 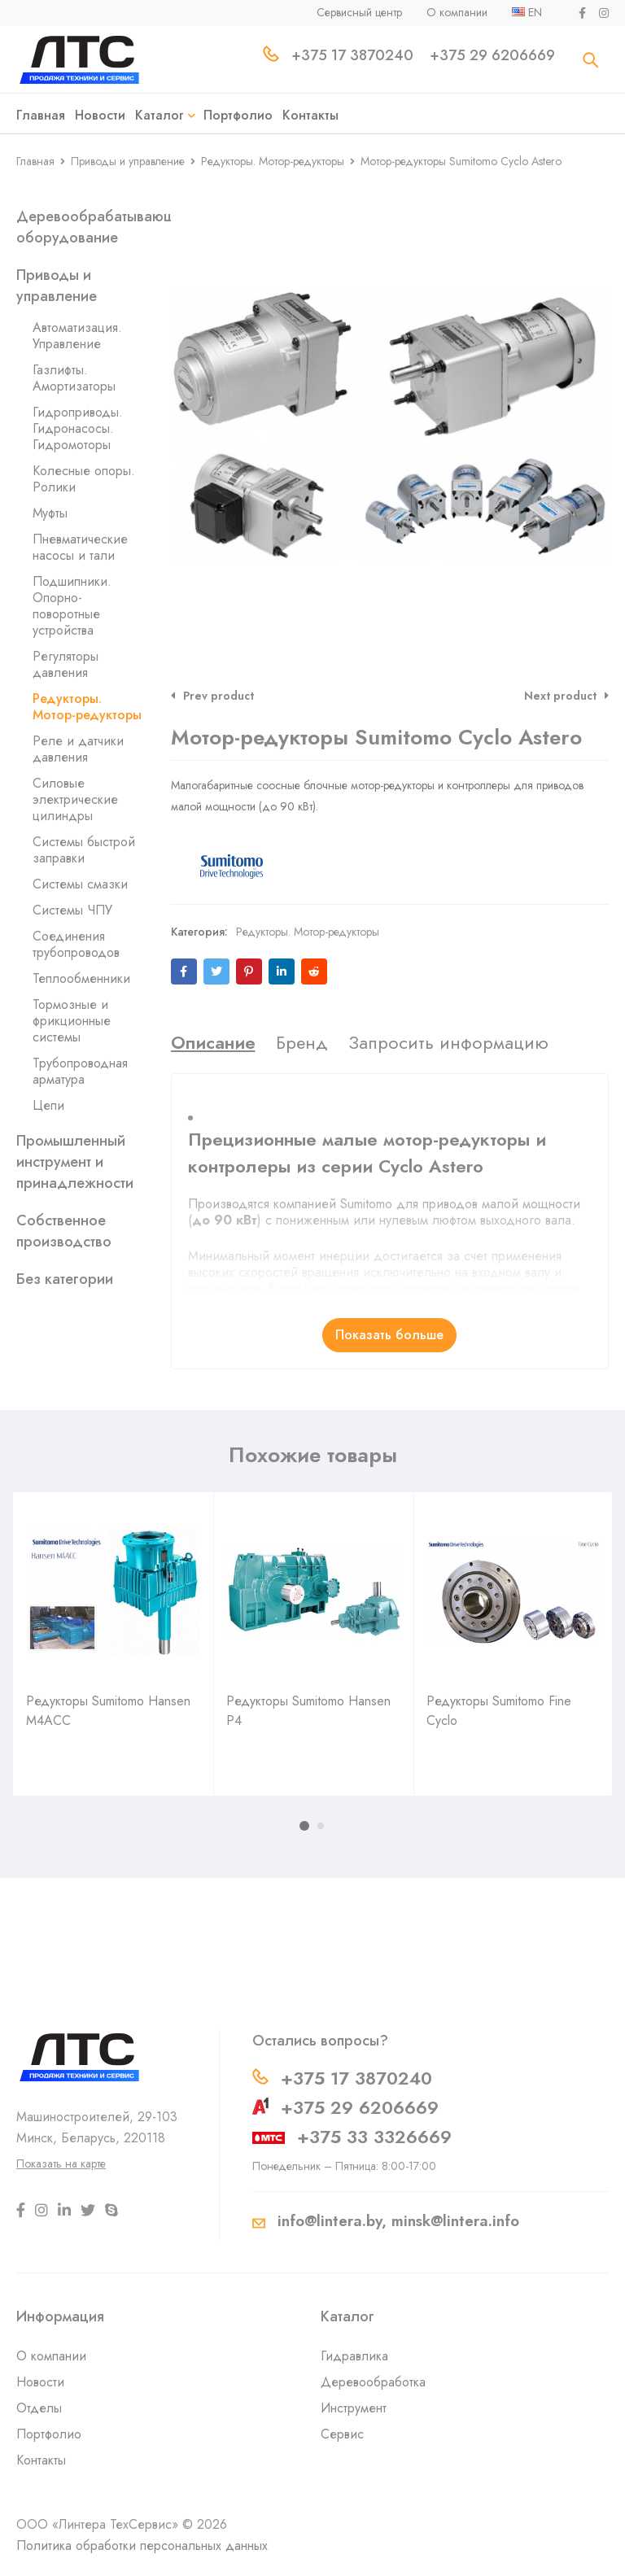 I want to click on [tab], so click(x=213, y=1042).